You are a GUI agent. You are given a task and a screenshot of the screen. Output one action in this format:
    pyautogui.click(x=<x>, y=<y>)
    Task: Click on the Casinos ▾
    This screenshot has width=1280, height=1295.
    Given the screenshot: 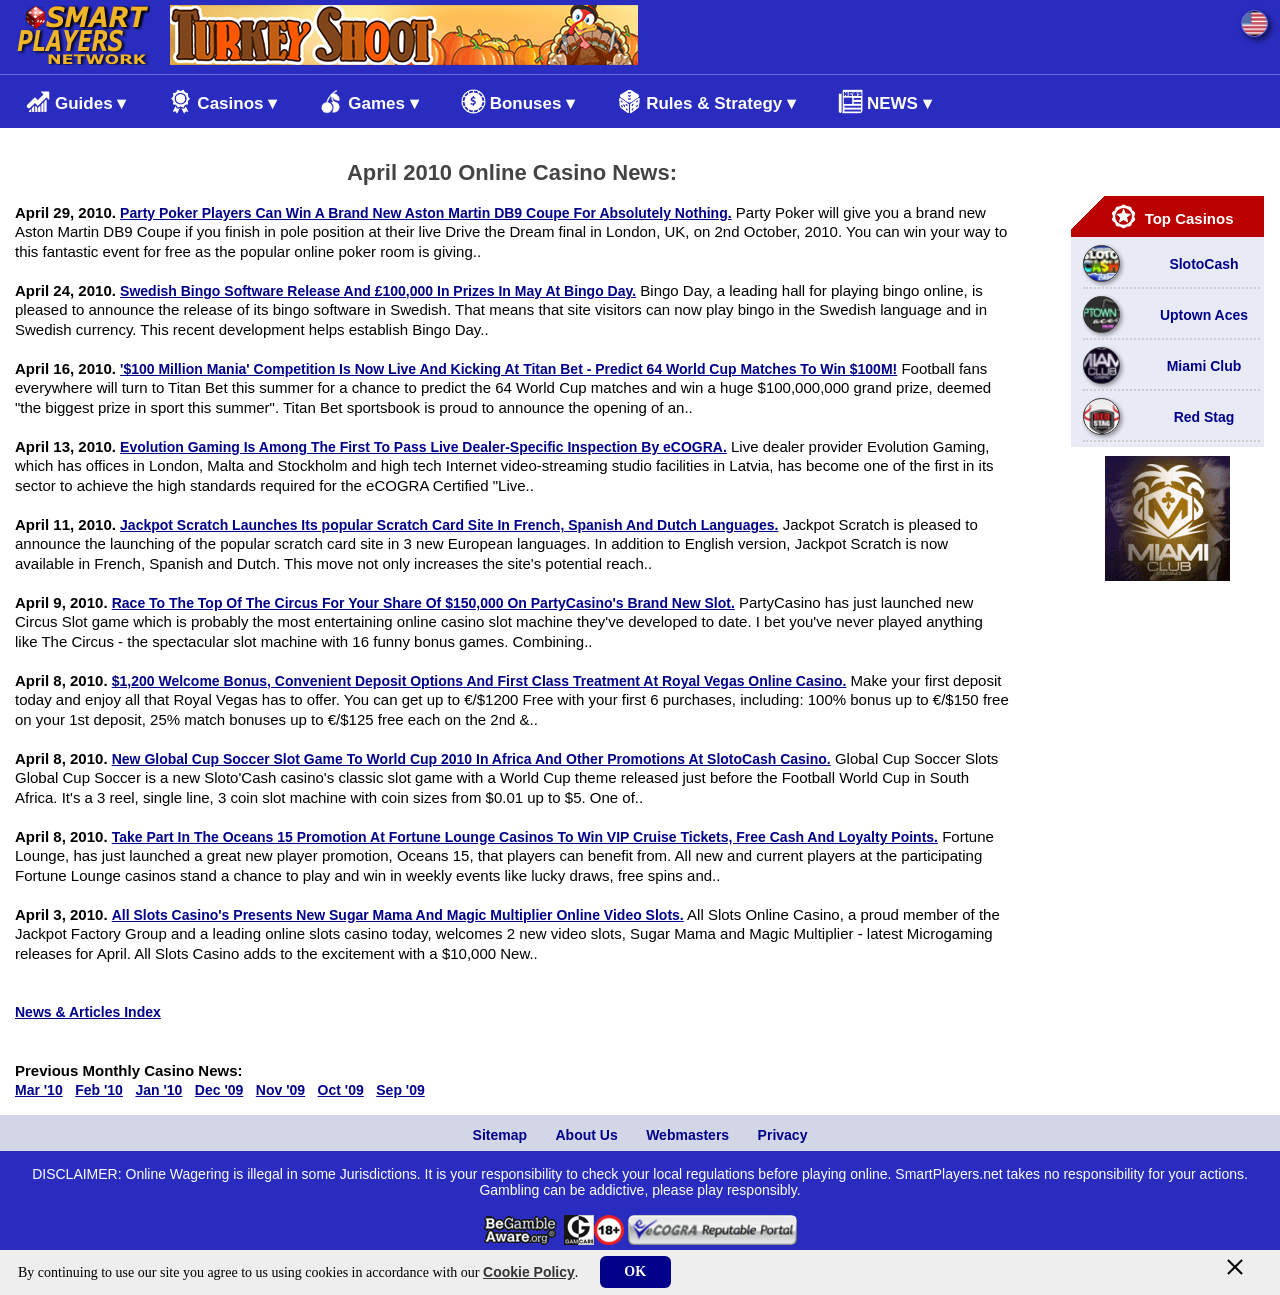 What is the action you would take?
    pyautogui.click(x=222, y=101)
    